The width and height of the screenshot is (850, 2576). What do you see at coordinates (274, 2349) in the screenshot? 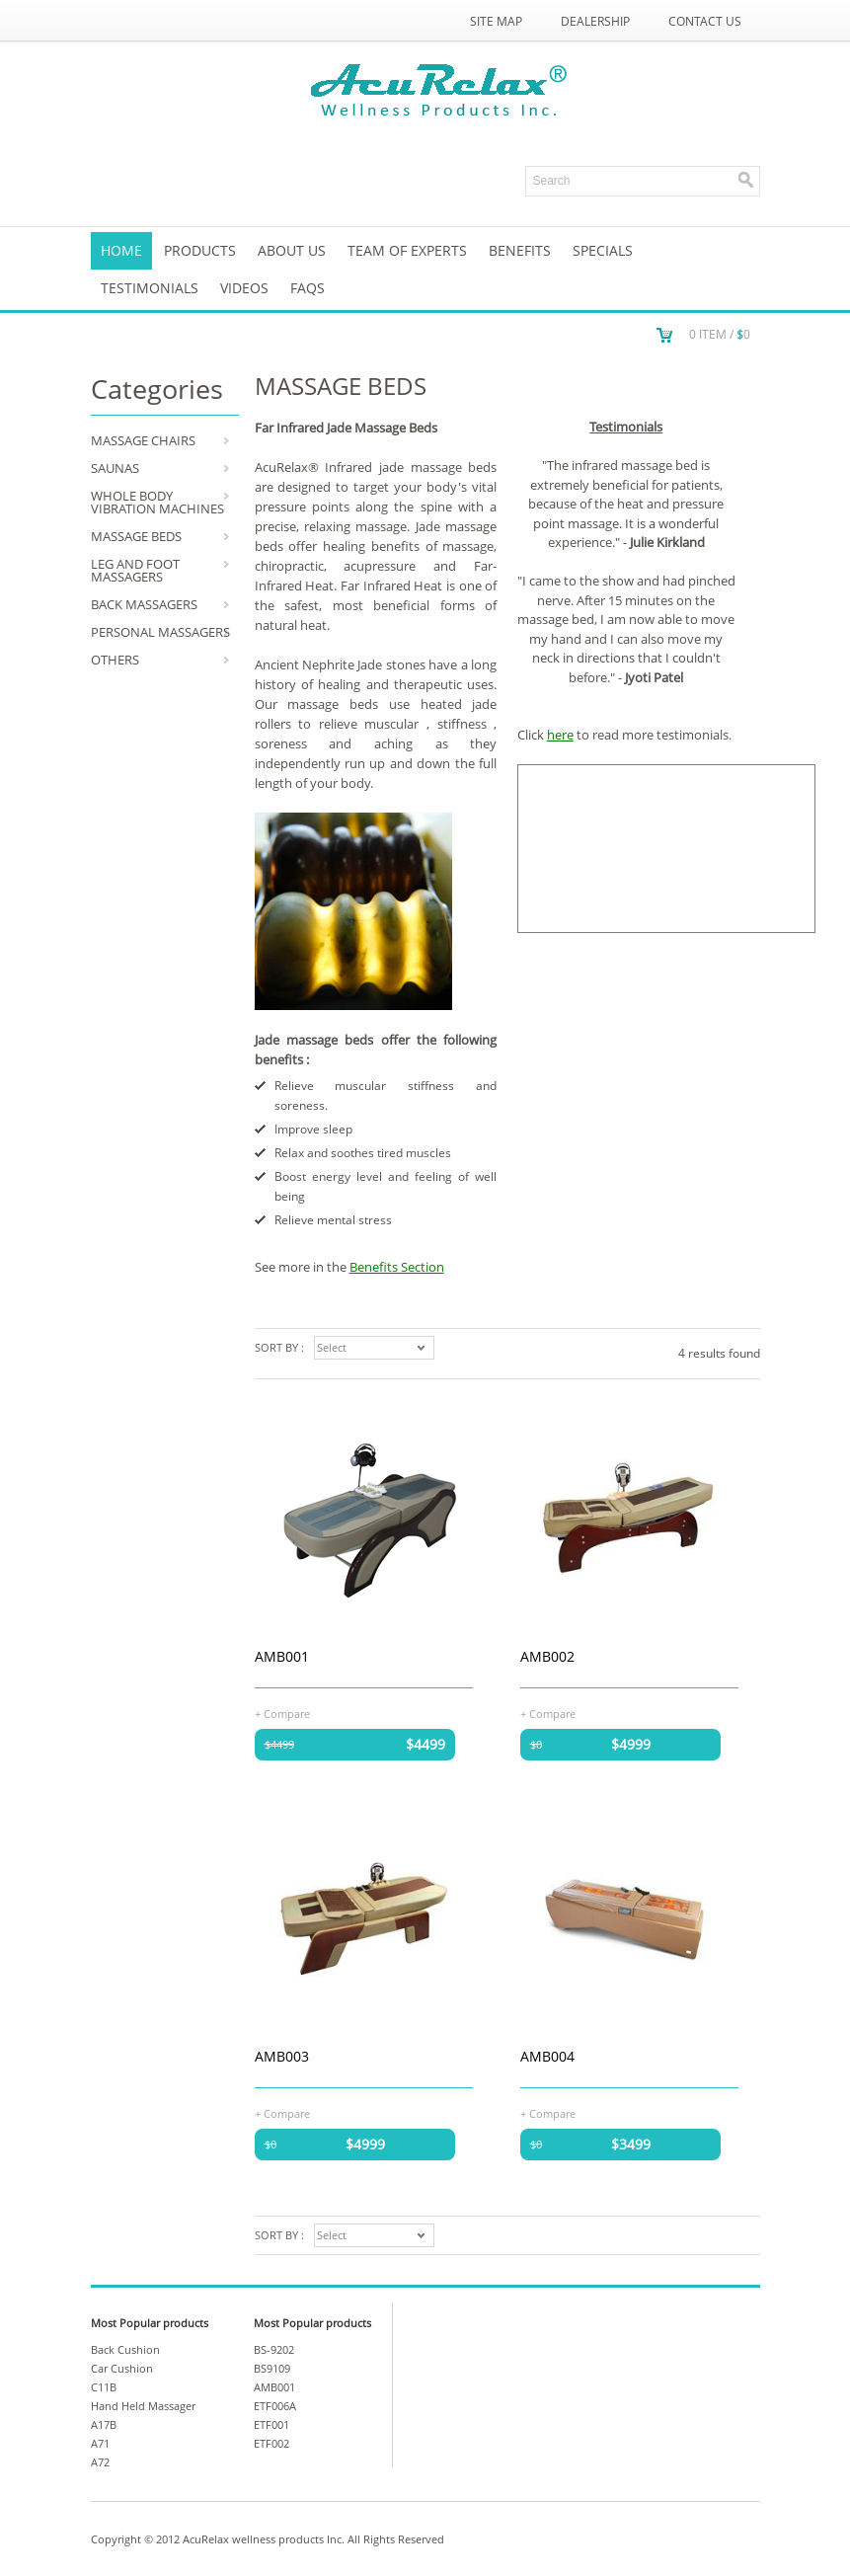
I see `BS-9202` at bounding box center [274, 2349].